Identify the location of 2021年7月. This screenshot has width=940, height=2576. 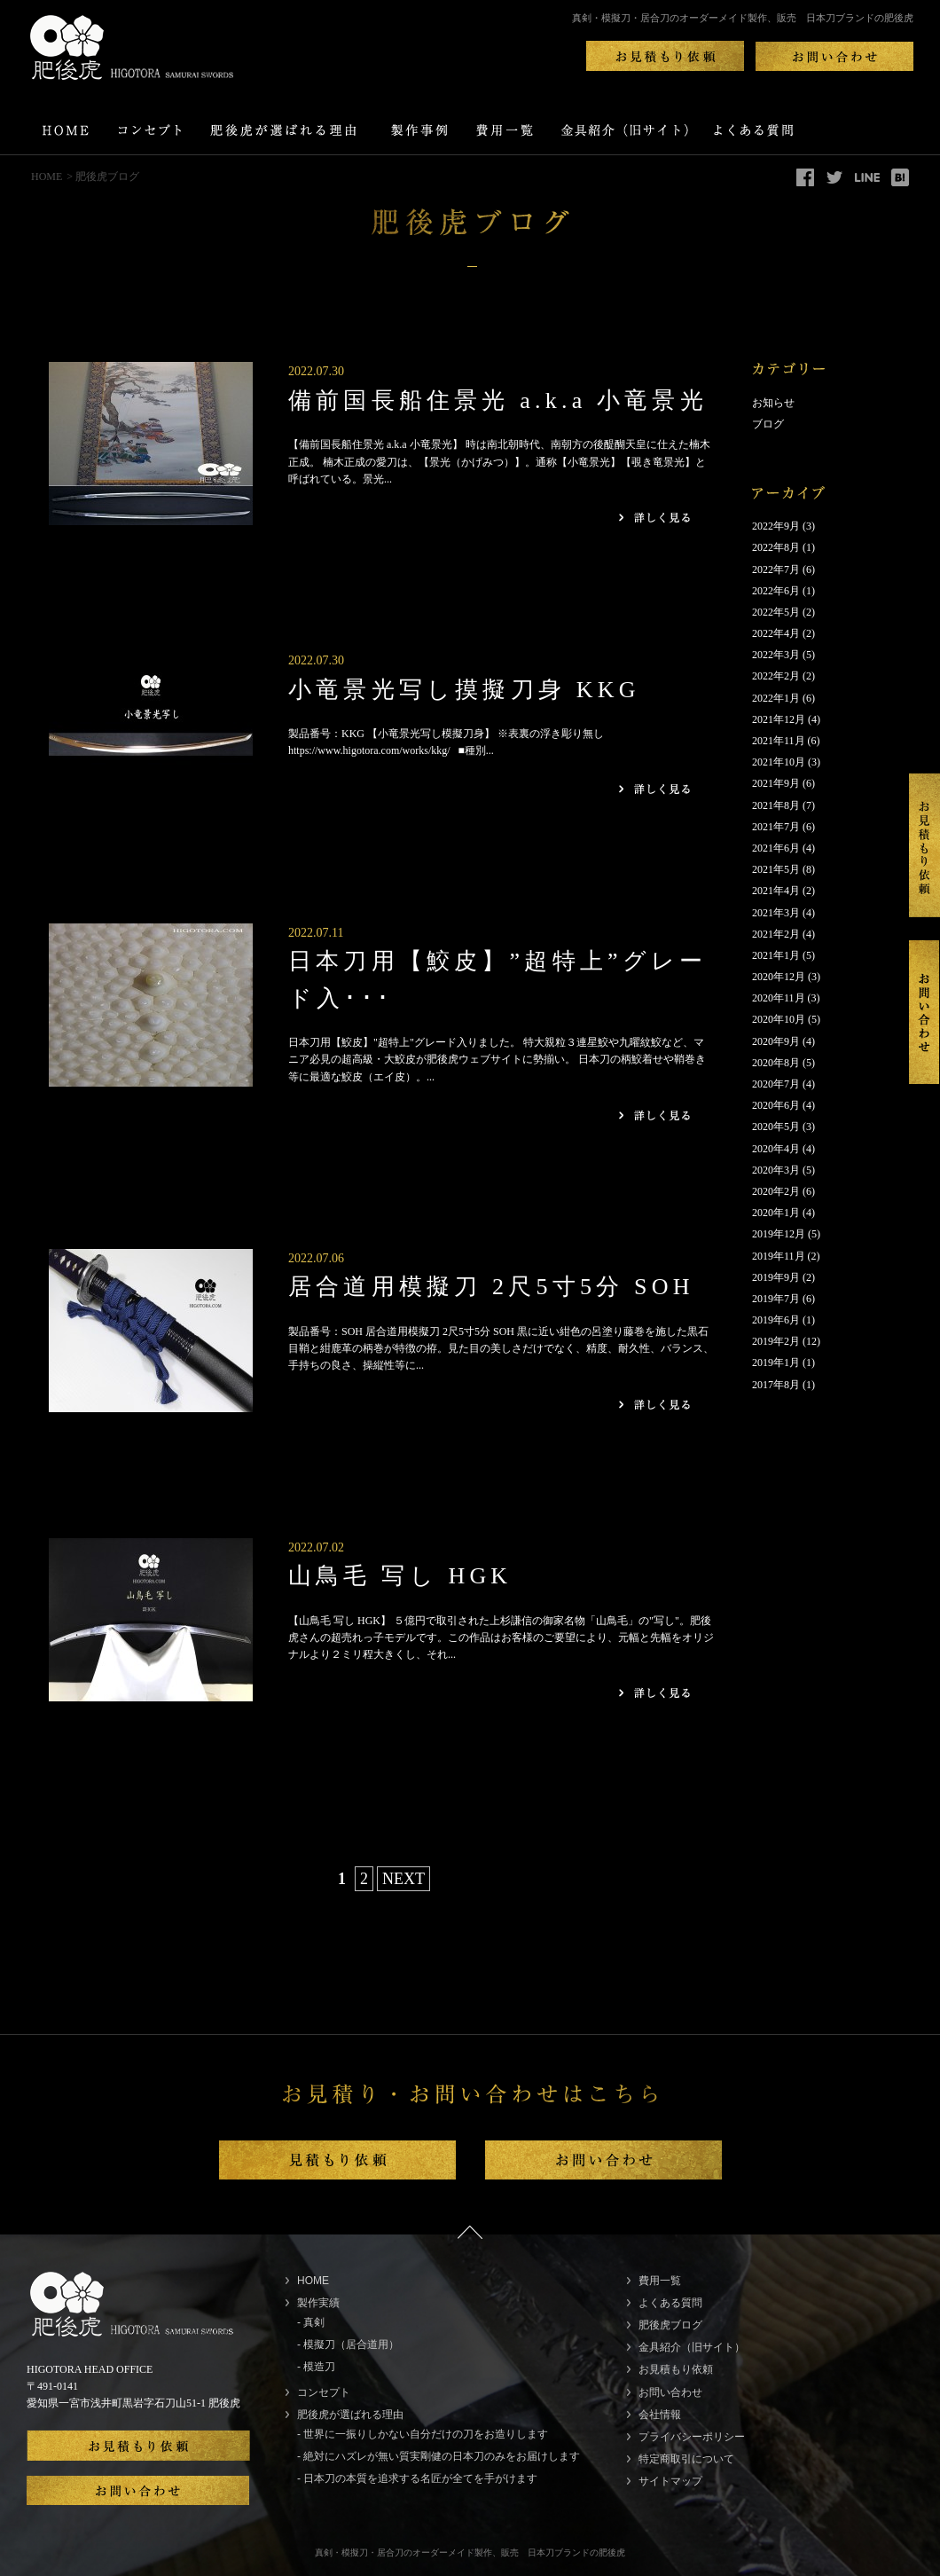
(776, 827).